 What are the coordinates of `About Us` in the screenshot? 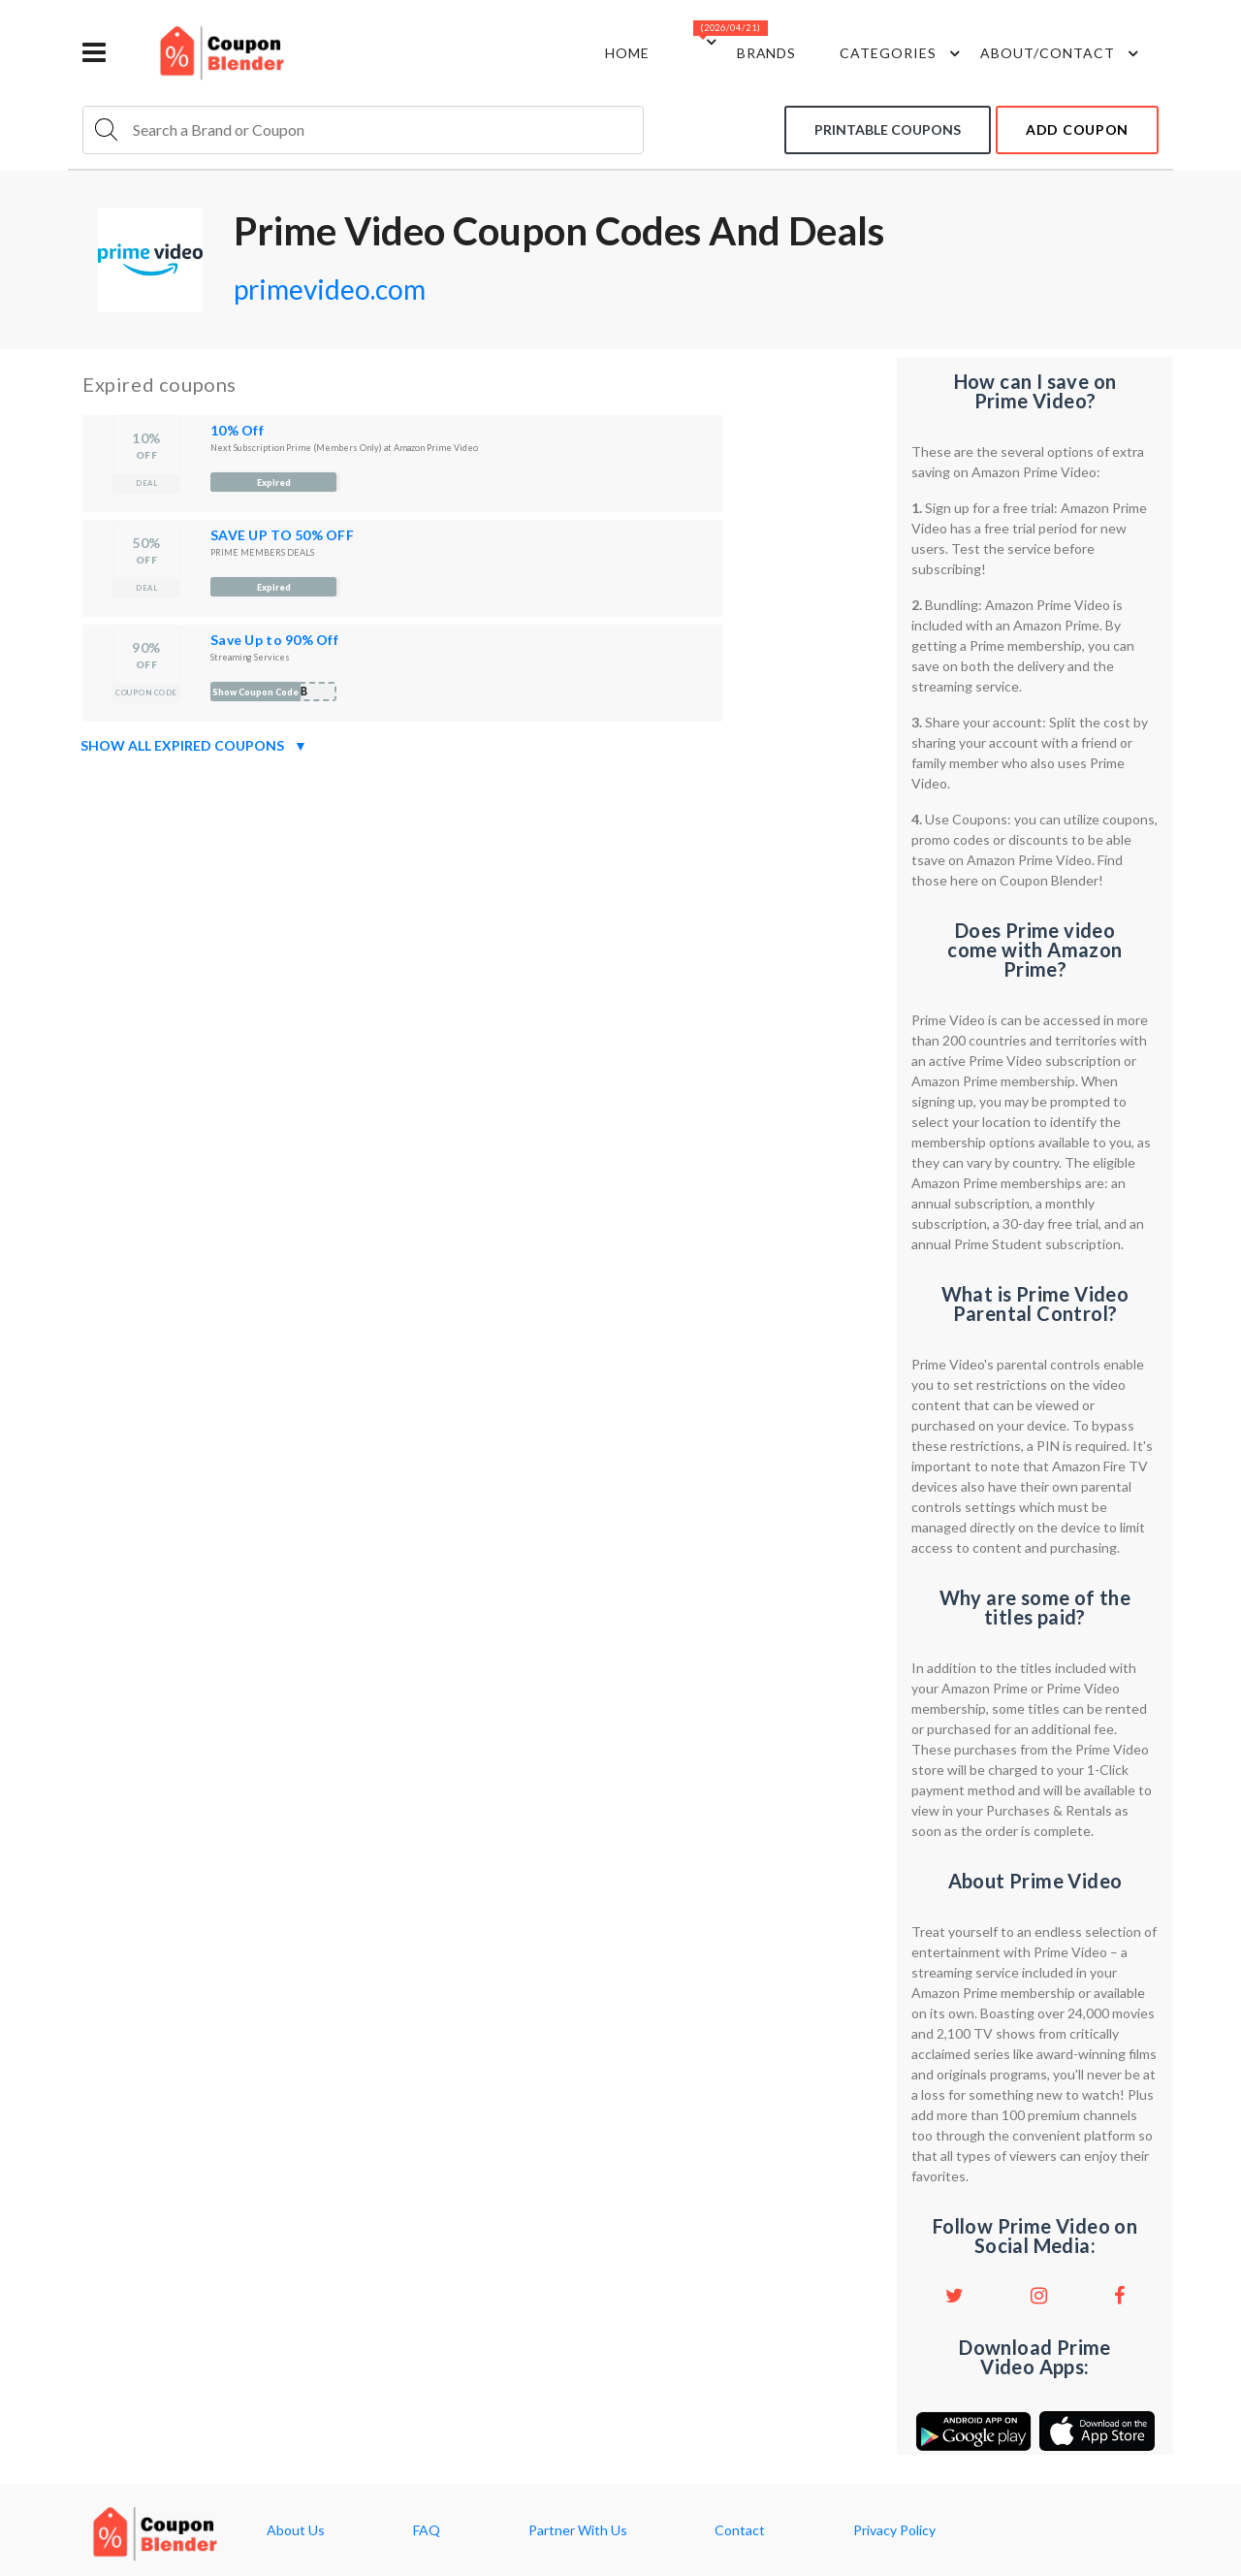 It's located at (296, 2530).